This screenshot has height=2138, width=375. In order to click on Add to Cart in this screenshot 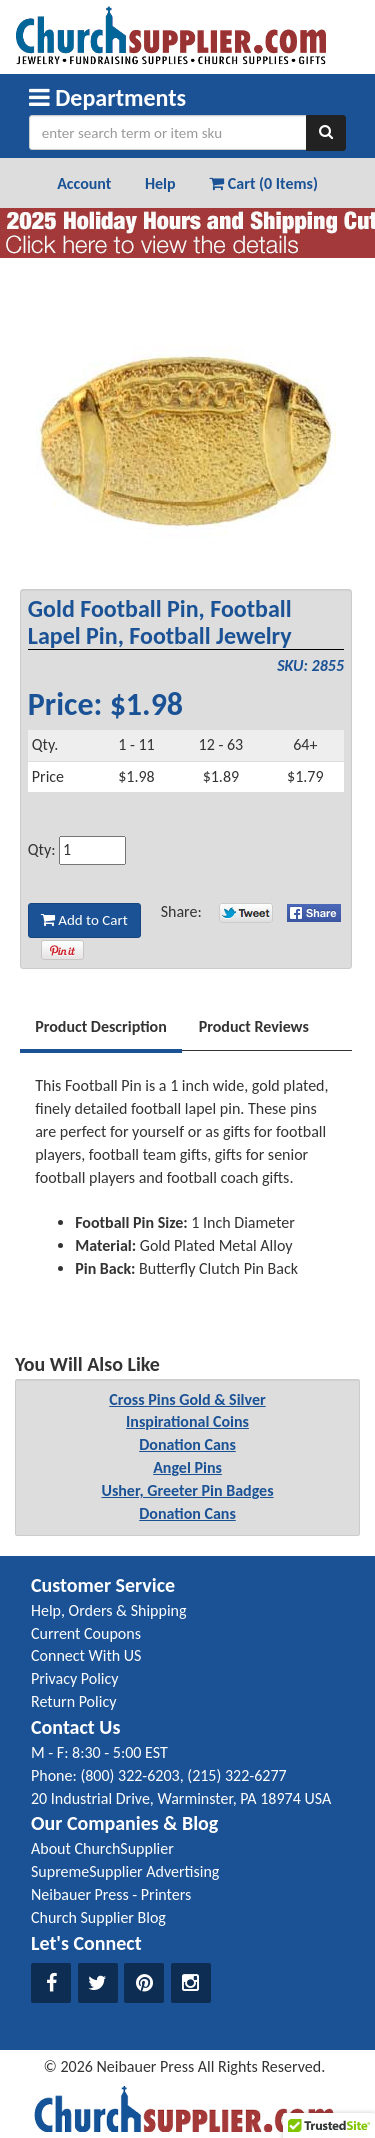, I will do `click(84, 920)`.